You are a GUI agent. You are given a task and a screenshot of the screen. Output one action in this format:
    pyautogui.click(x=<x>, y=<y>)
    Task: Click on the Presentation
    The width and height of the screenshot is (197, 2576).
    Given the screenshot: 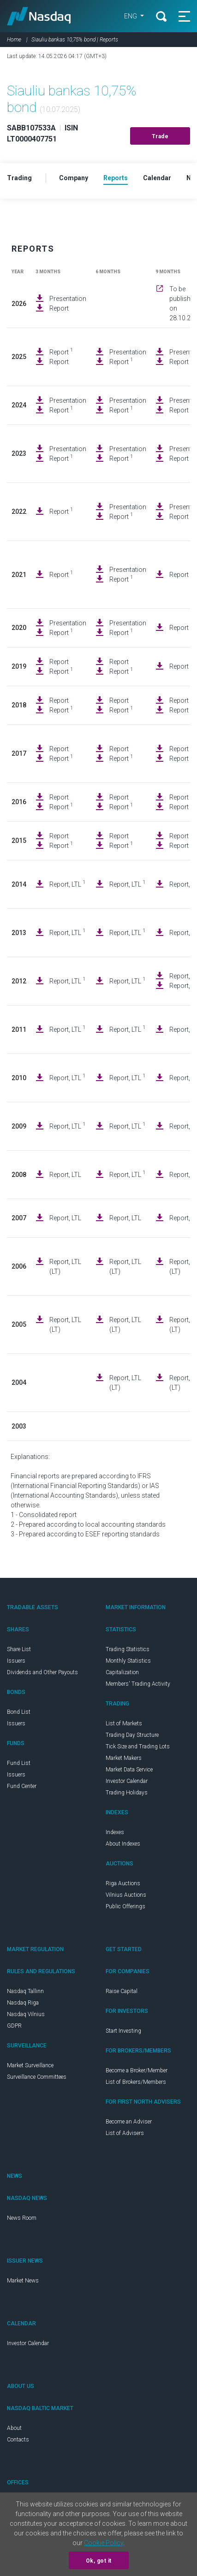 What is the action you would take?
    pyautogui.click(x=67, y=298)
    